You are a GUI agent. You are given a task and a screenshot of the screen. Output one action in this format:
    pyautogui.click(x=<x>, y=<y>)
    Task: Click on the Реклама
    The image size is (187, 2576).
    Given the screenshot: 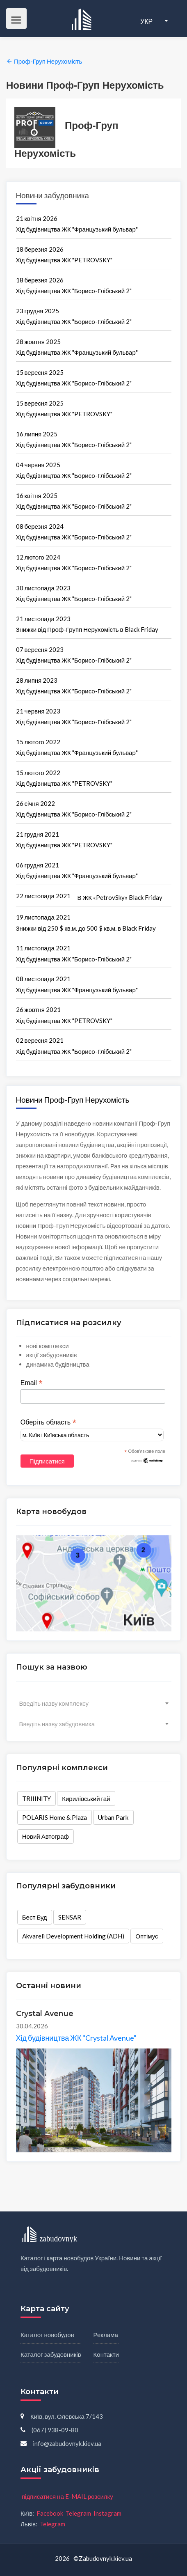 What is the action you would take?
    pyautogui.click(x=106, y=2334)
    